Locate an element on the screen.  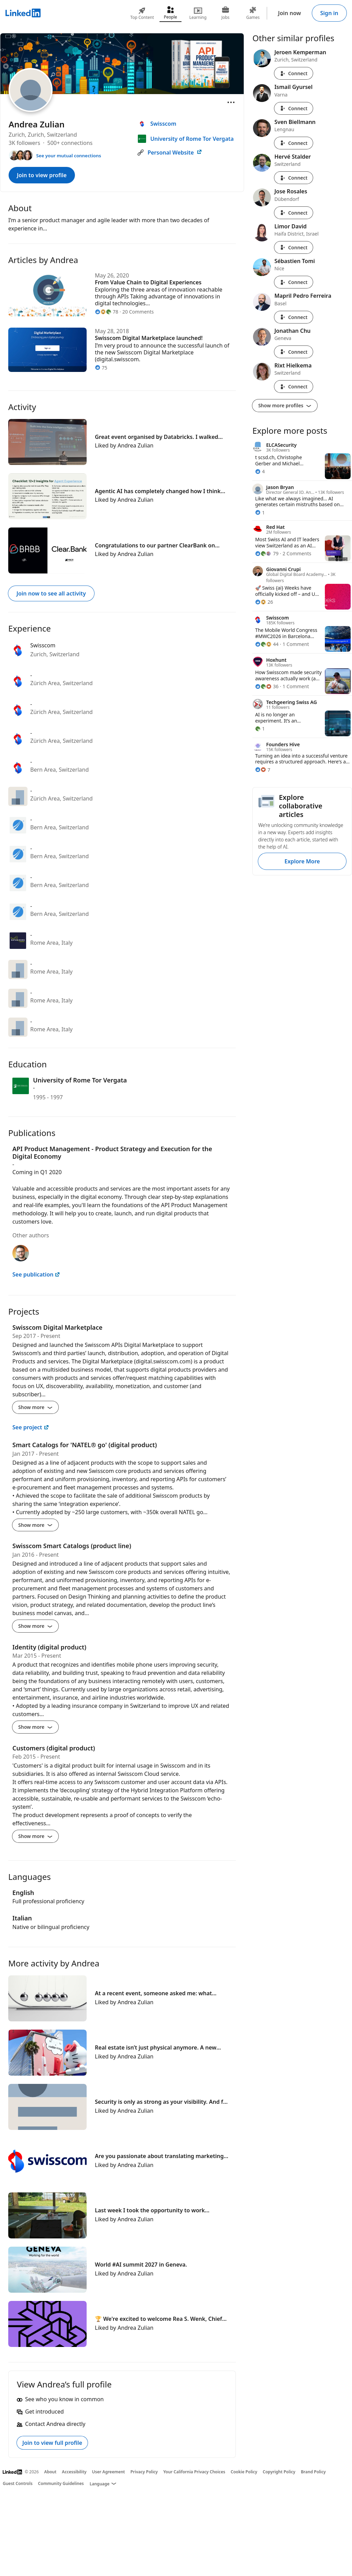
Show more profiles is located at coordinates (284, 405).